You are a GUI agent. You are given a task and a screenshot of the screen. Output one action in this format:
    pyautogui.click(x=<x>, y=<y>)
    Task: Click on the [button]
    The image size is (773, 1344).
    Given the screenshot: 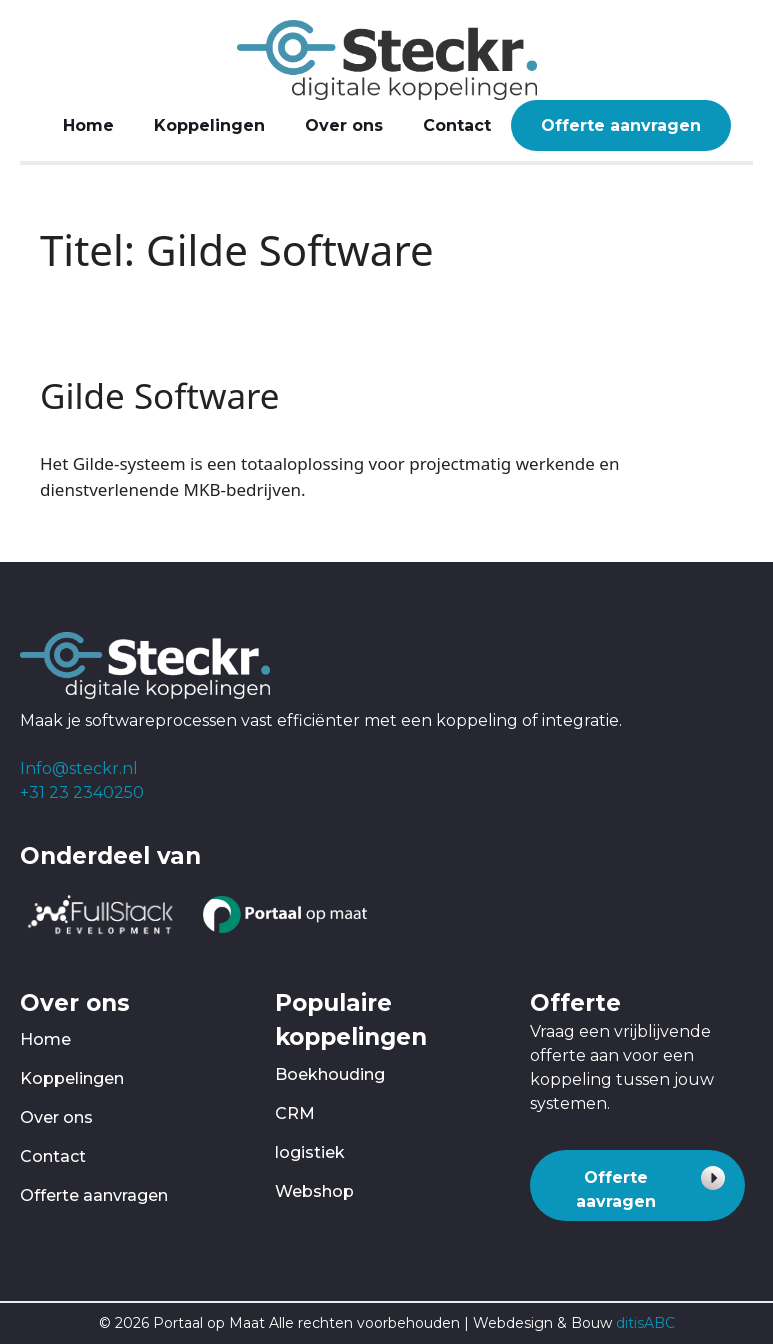 What is the action you would take?
    pyautogui.click(x=637, y=1185)
    